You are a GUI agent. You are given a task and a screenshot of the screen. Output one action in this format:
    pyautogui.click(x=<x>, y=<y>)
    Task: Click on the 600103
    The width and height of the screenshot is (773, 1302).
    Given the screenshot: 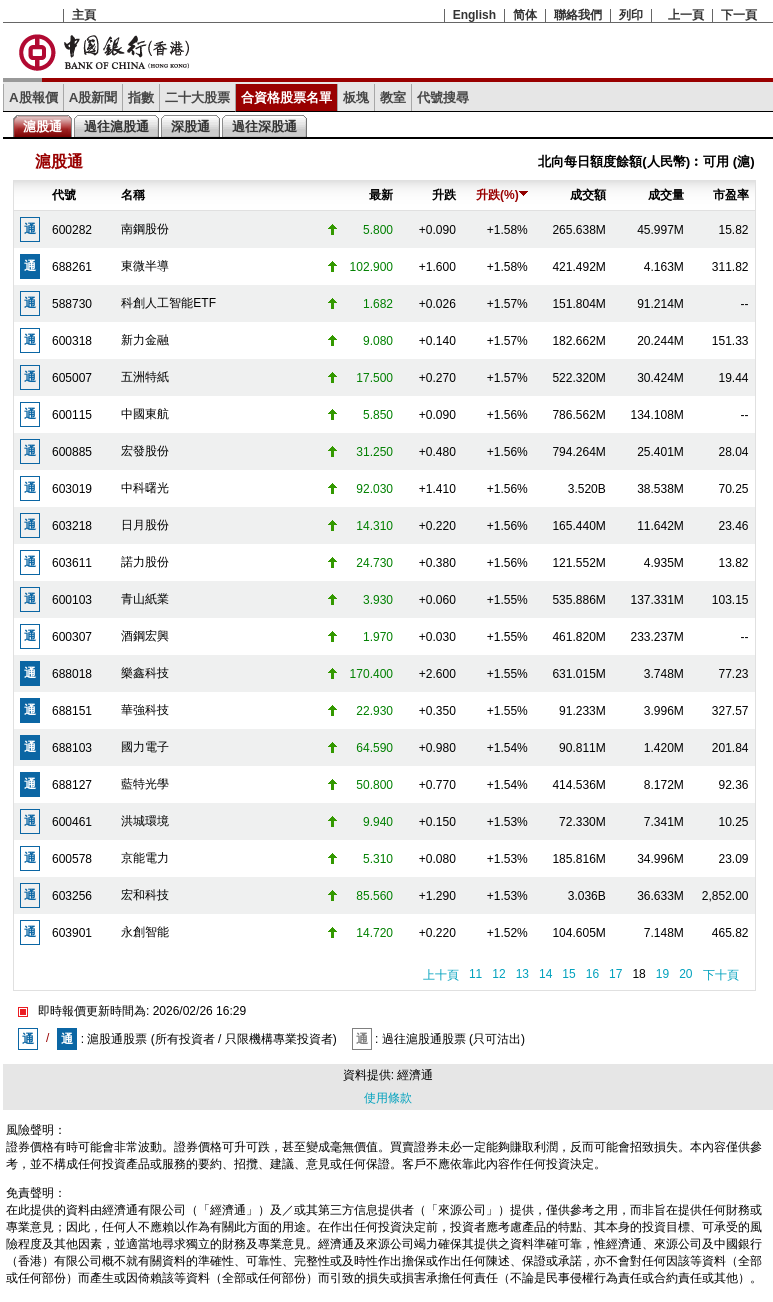 What is the action you would take?
    pyautogui.click(x=72, y=600)
    